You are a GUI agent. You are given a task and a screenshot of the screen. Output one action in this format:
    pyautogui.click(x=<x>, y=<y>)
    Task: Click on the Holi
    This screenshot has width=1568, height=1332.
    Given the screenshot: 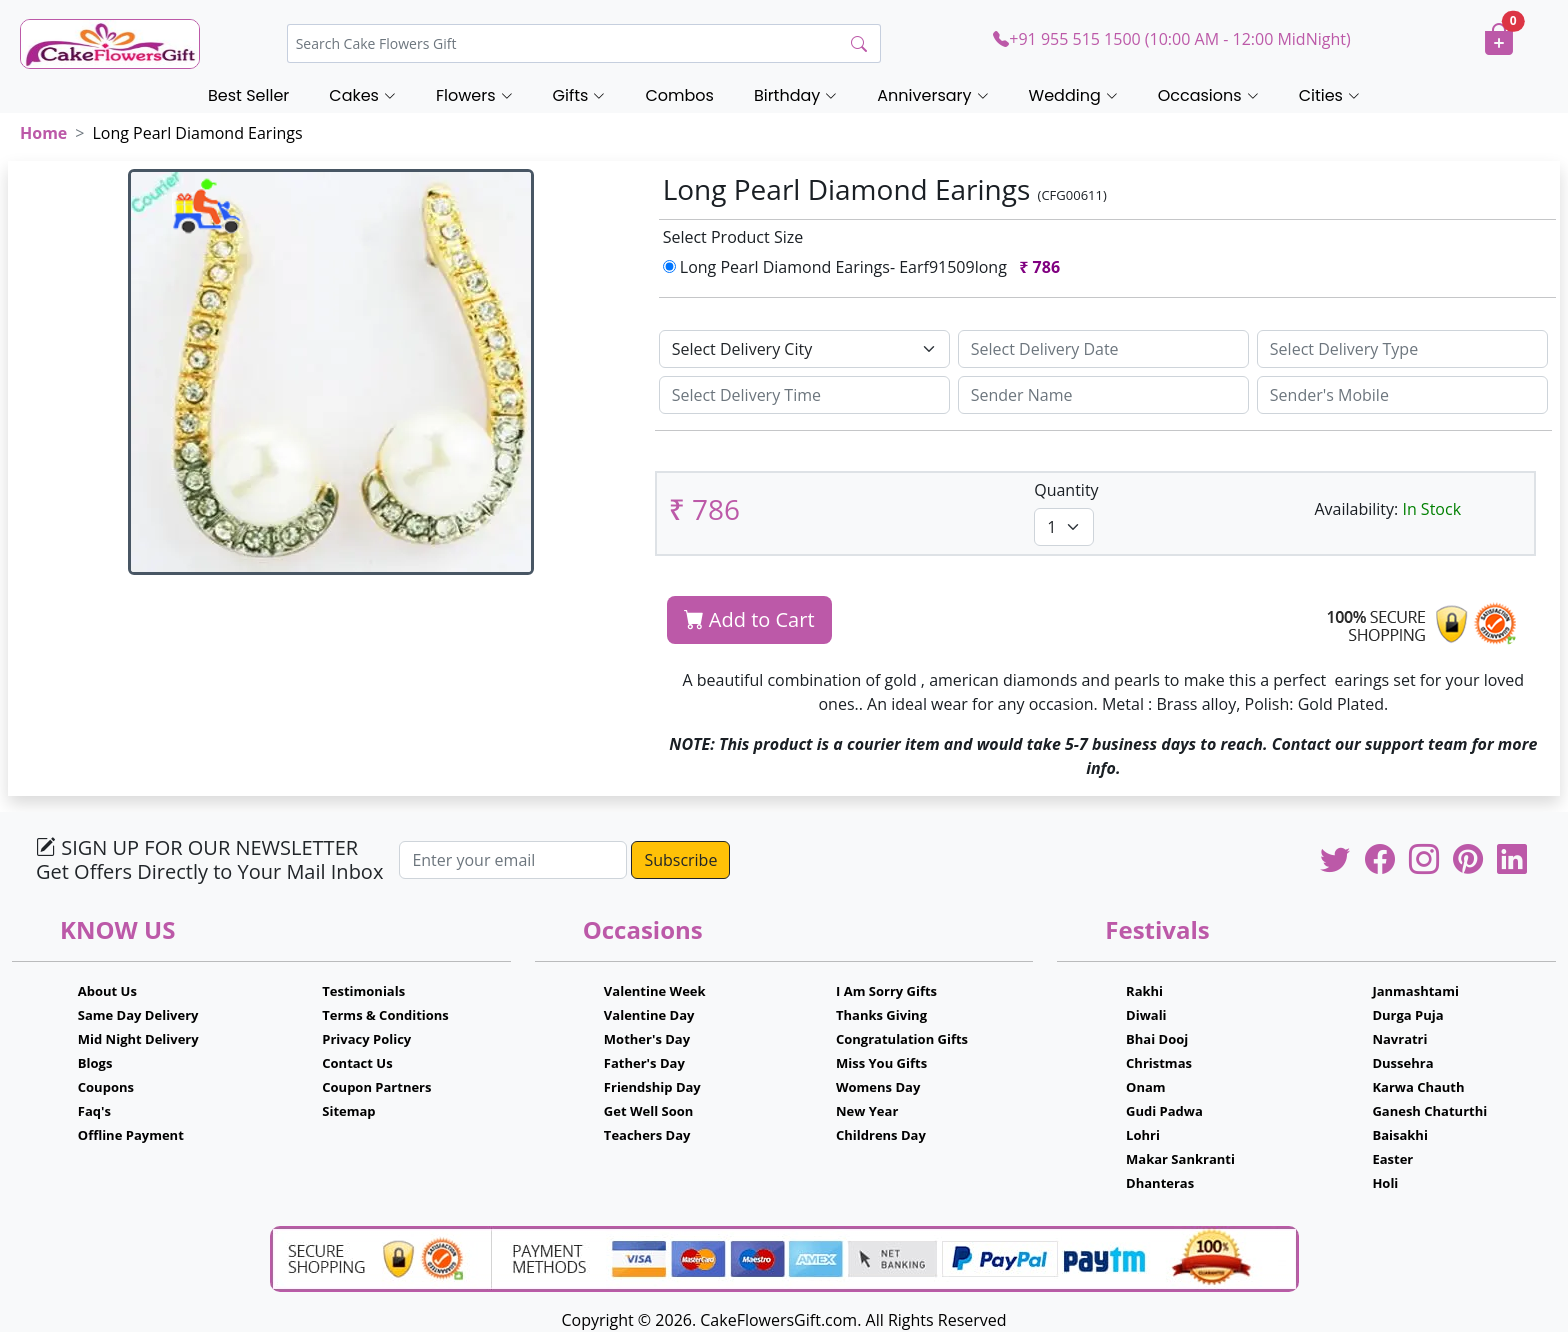 What is the action you would take?
    pyautogui.click(x=1385, y=1183)
    